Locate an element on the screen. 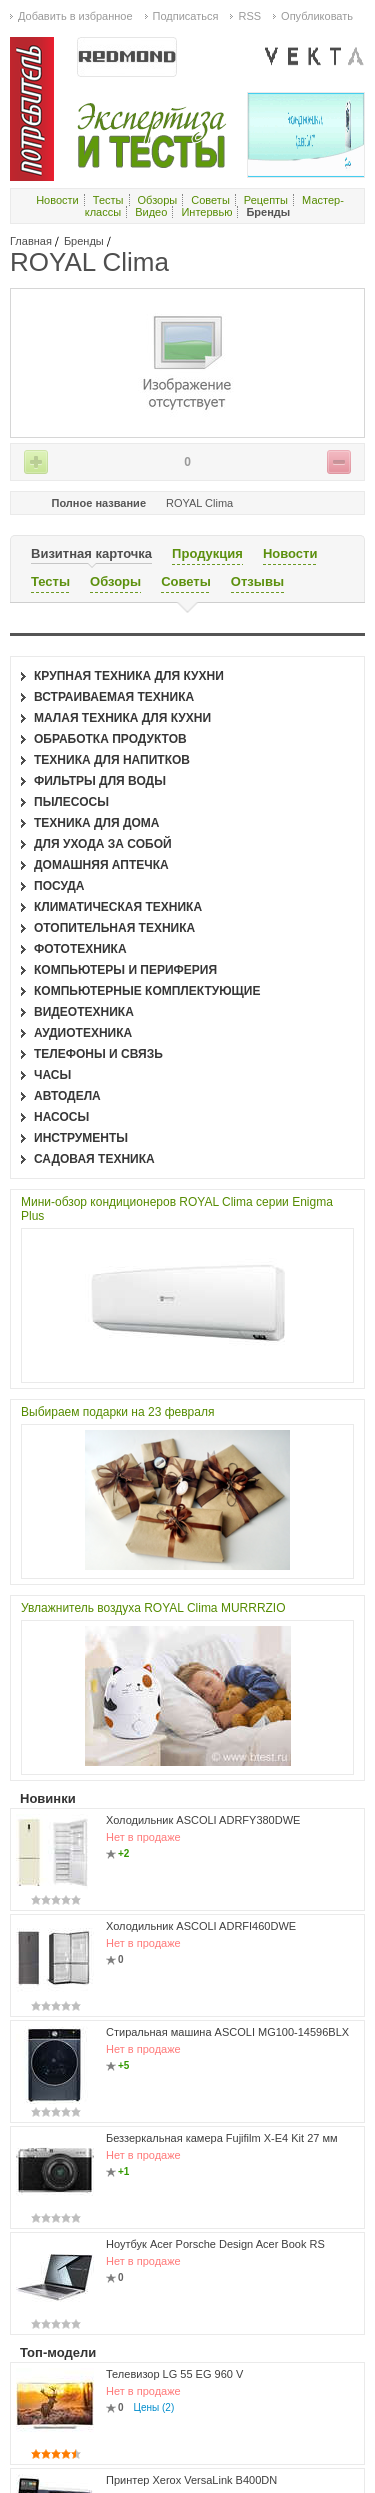 The image size is (375, 2493). Компьютеры и периферия is located at coordinates (125, 970).